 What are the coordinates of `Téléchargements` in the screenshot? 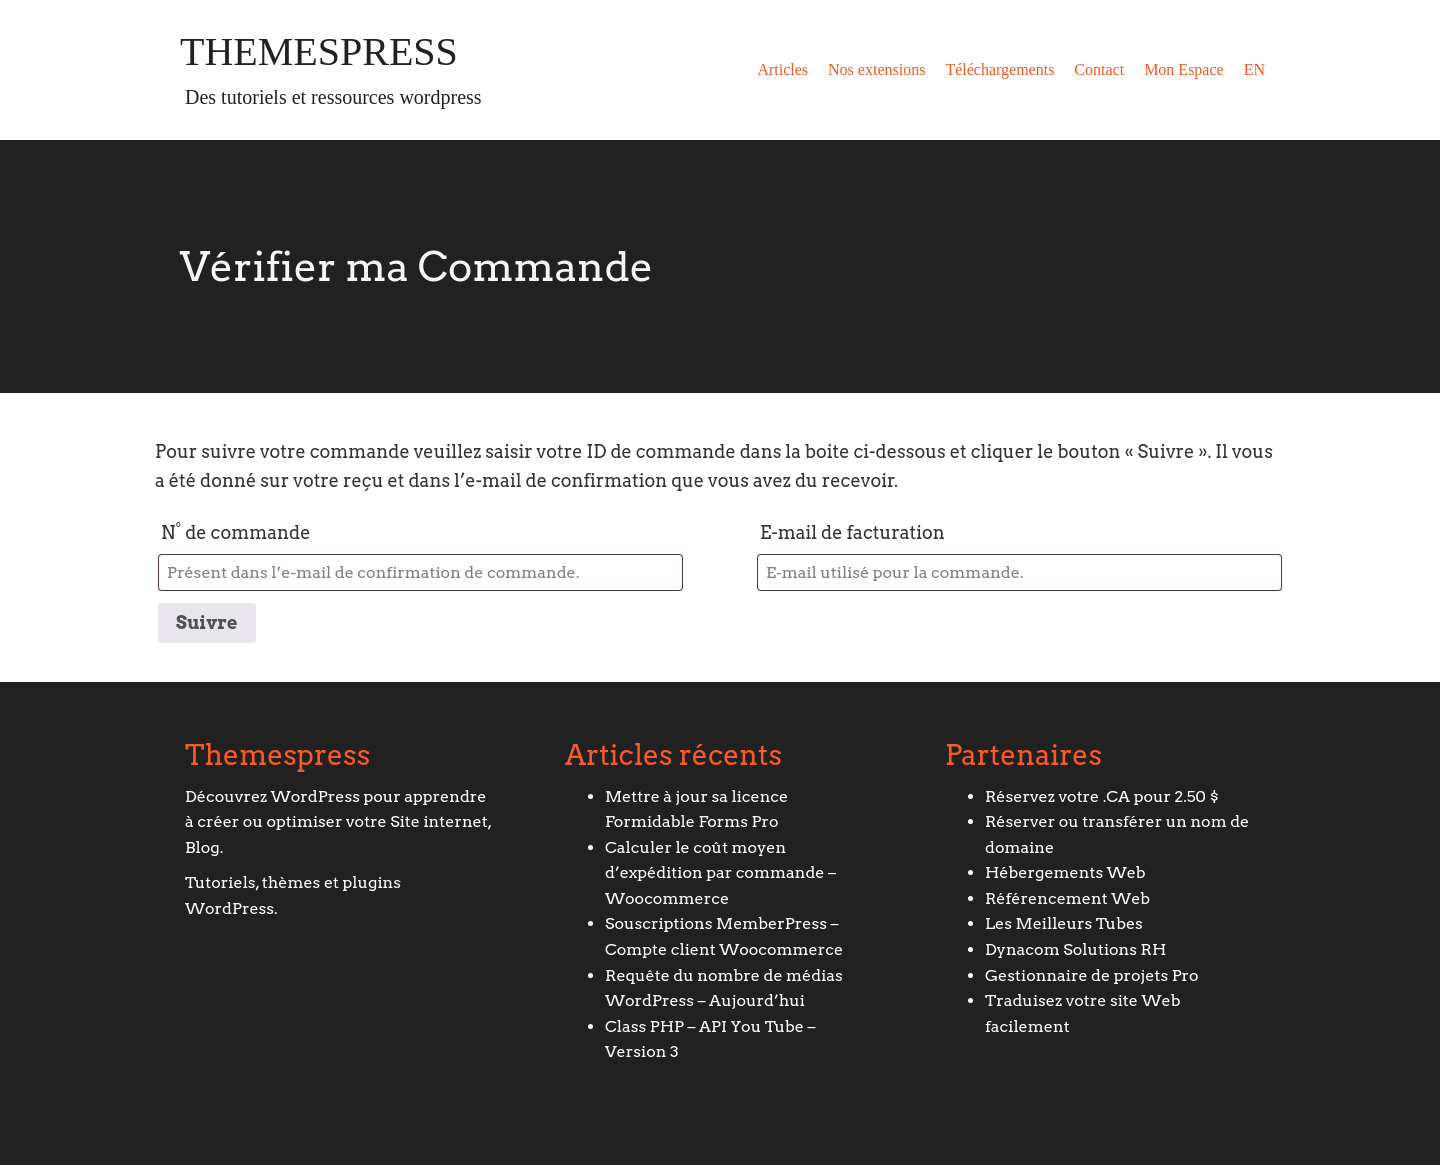 It's located at (999, 69).